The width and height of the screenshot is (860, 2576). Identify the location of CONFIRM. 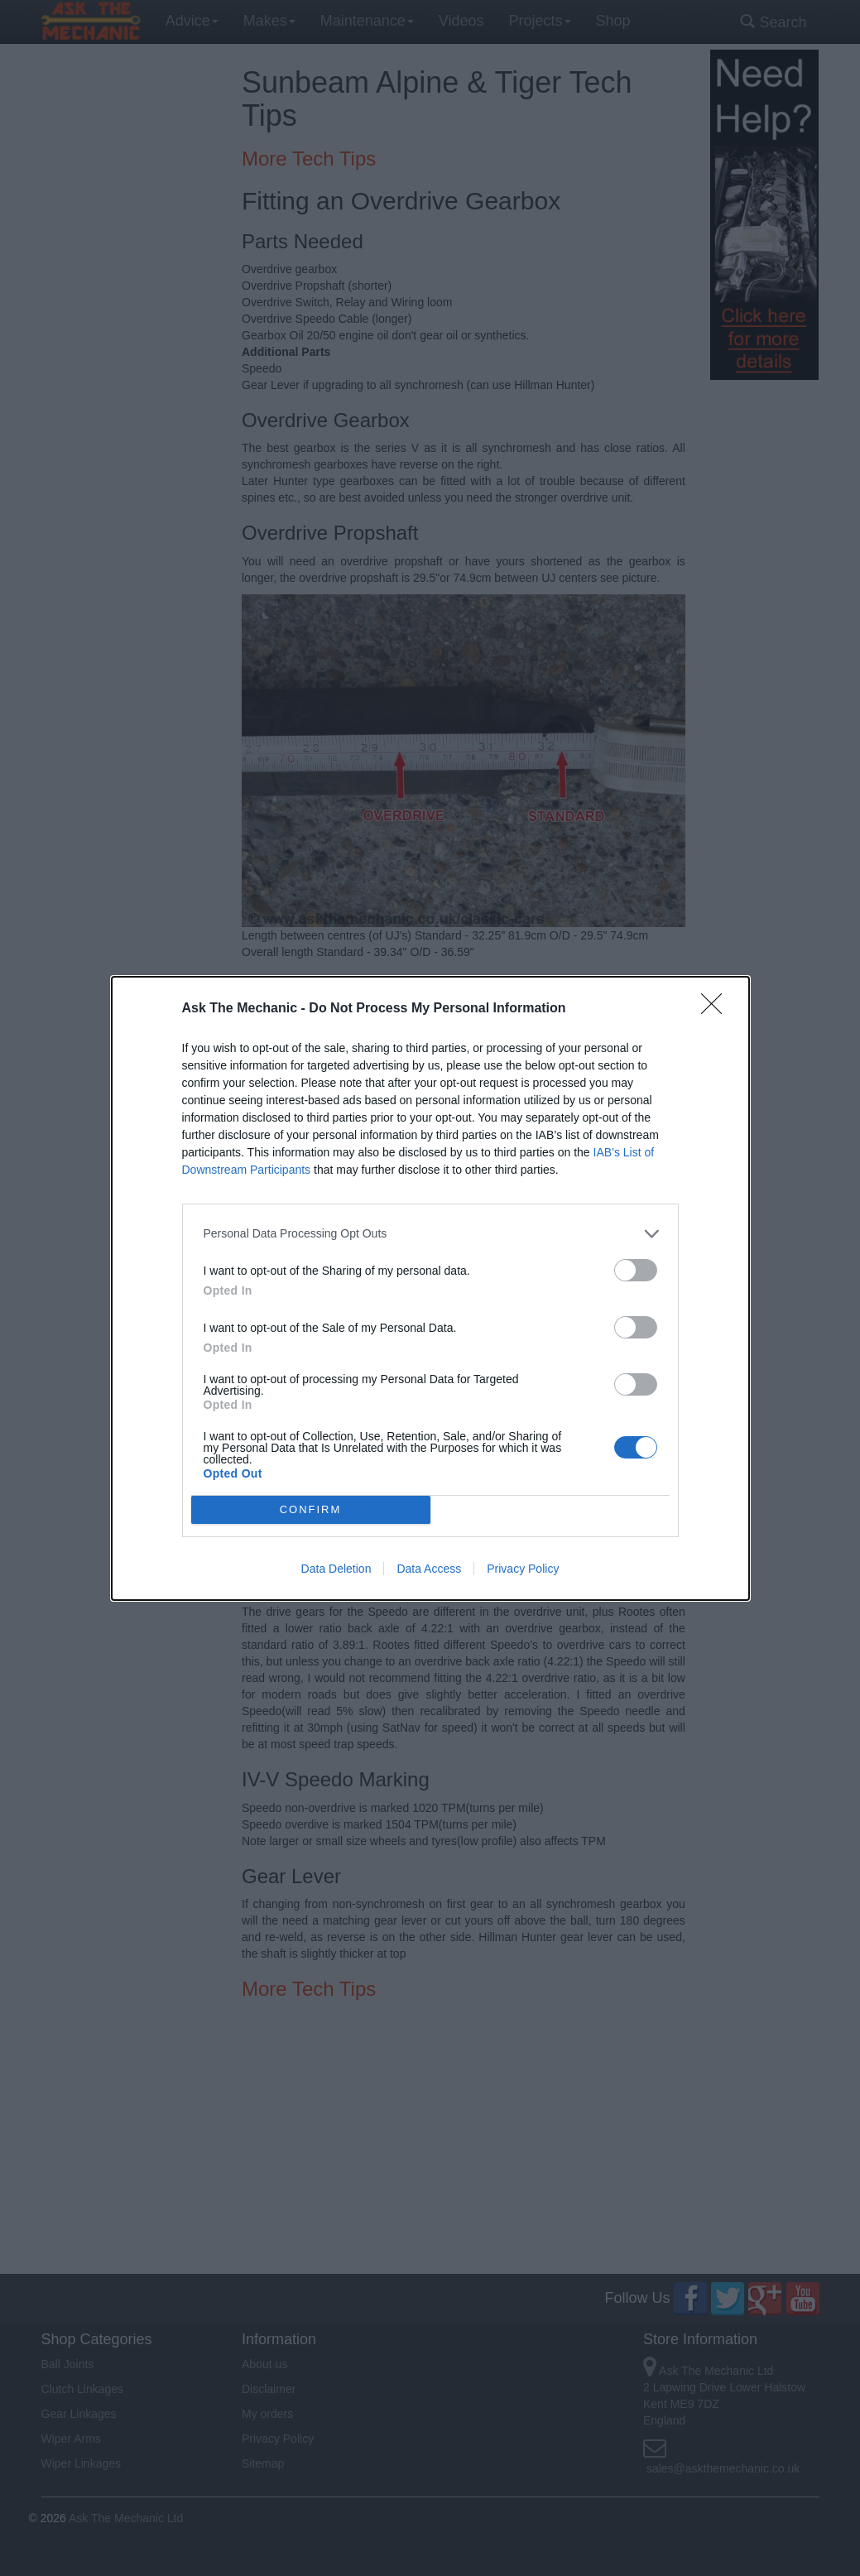
(311, 1508).